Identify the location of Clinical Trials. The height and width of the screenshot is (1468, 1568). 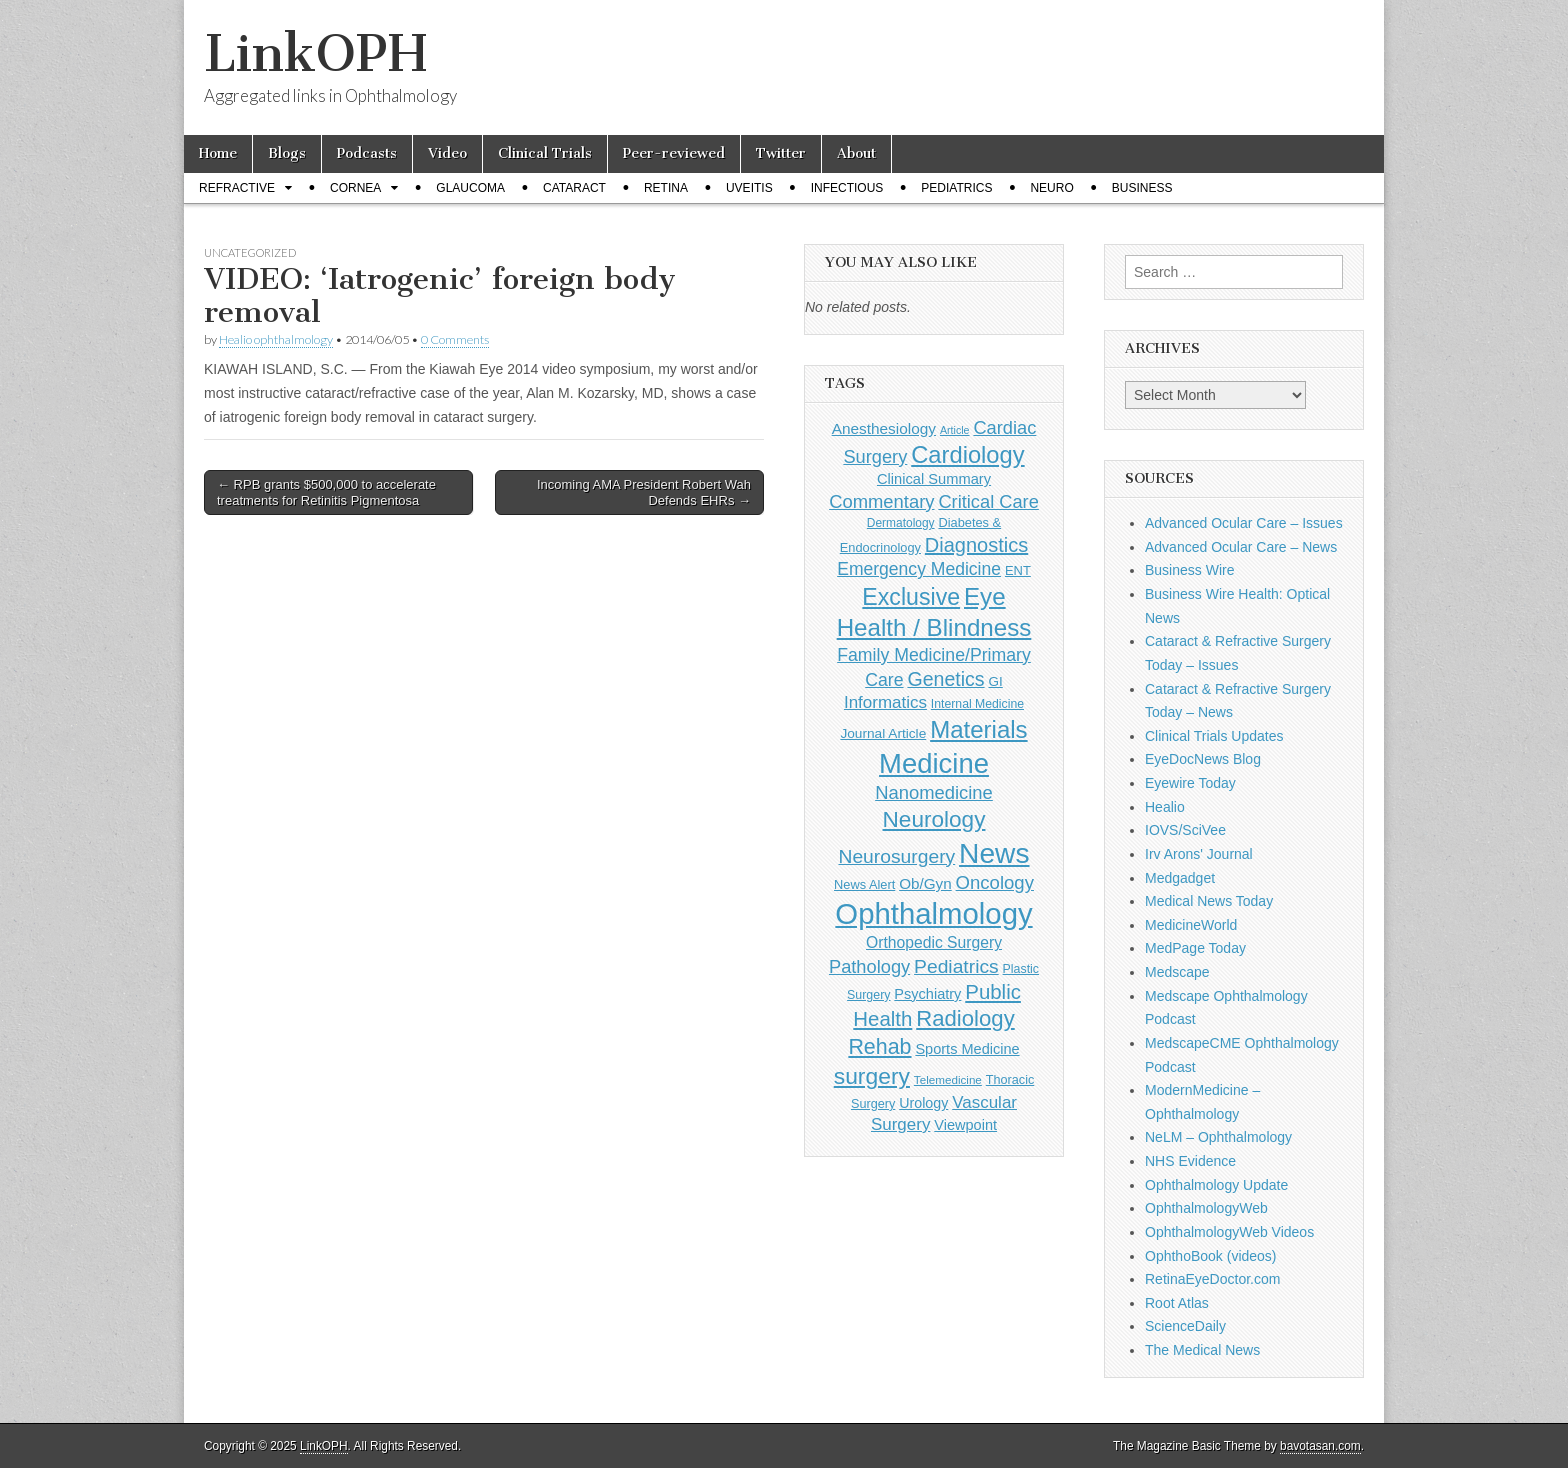
(545, 153).